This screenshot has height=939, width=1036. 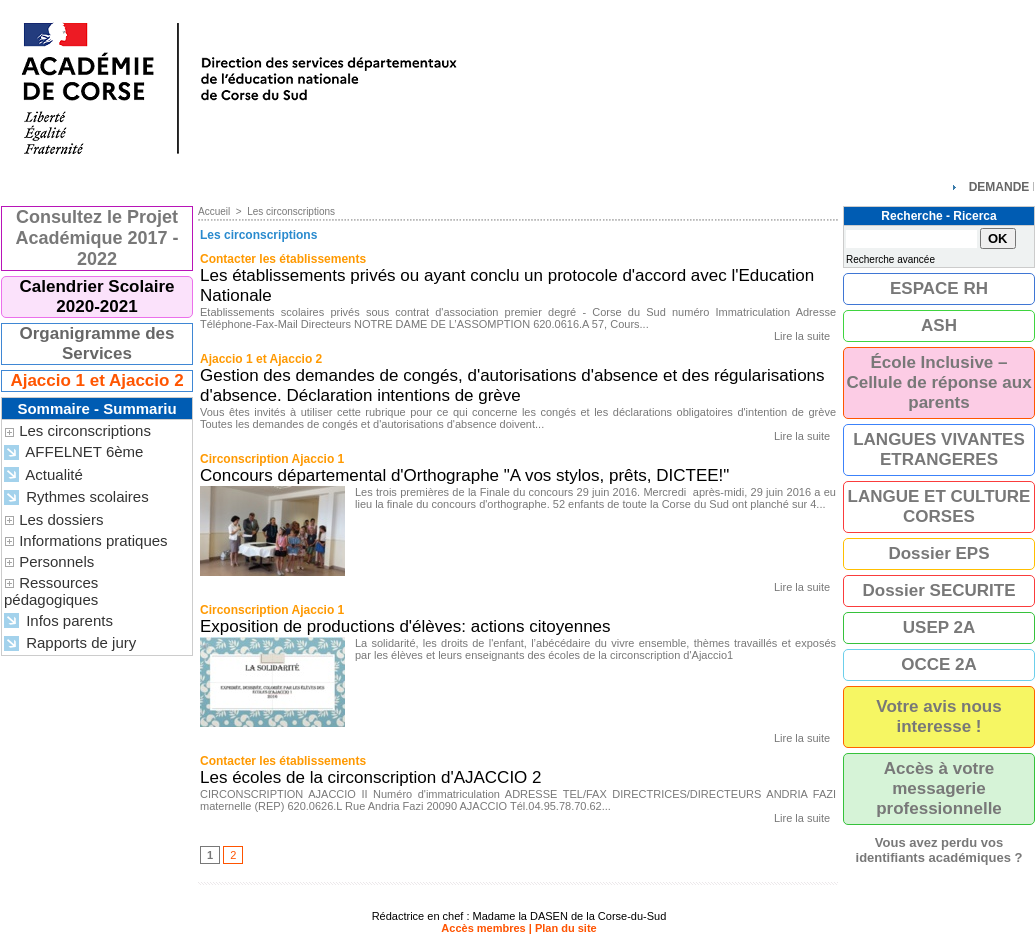 I want to click on Les écoles de la circonscription d'AJACCIO 2, so click(x=371, y=777).